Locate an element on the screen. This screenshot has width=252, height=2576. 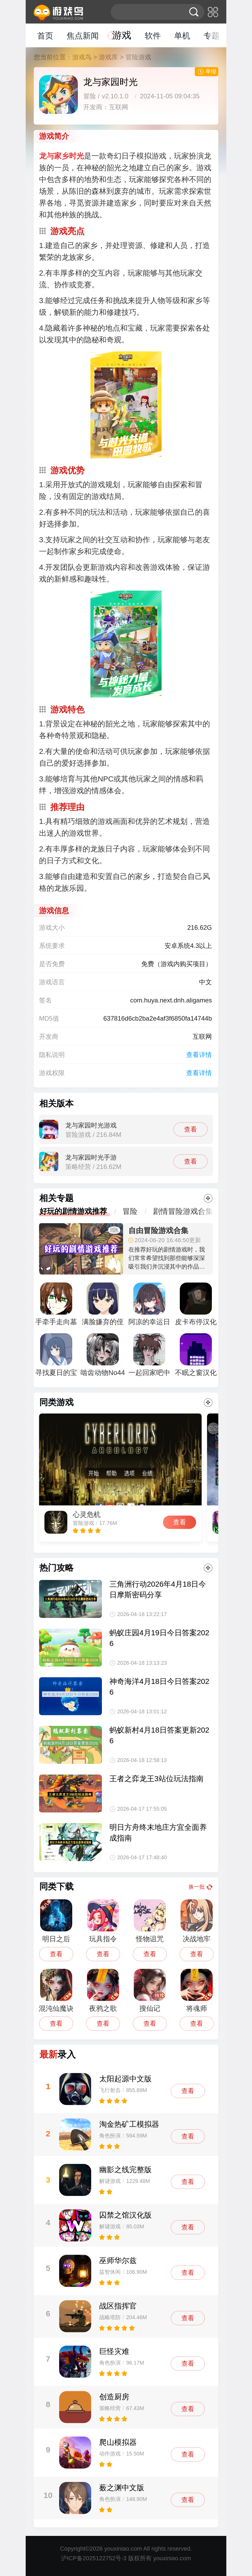
单机 is located at coordinates (182, 35).